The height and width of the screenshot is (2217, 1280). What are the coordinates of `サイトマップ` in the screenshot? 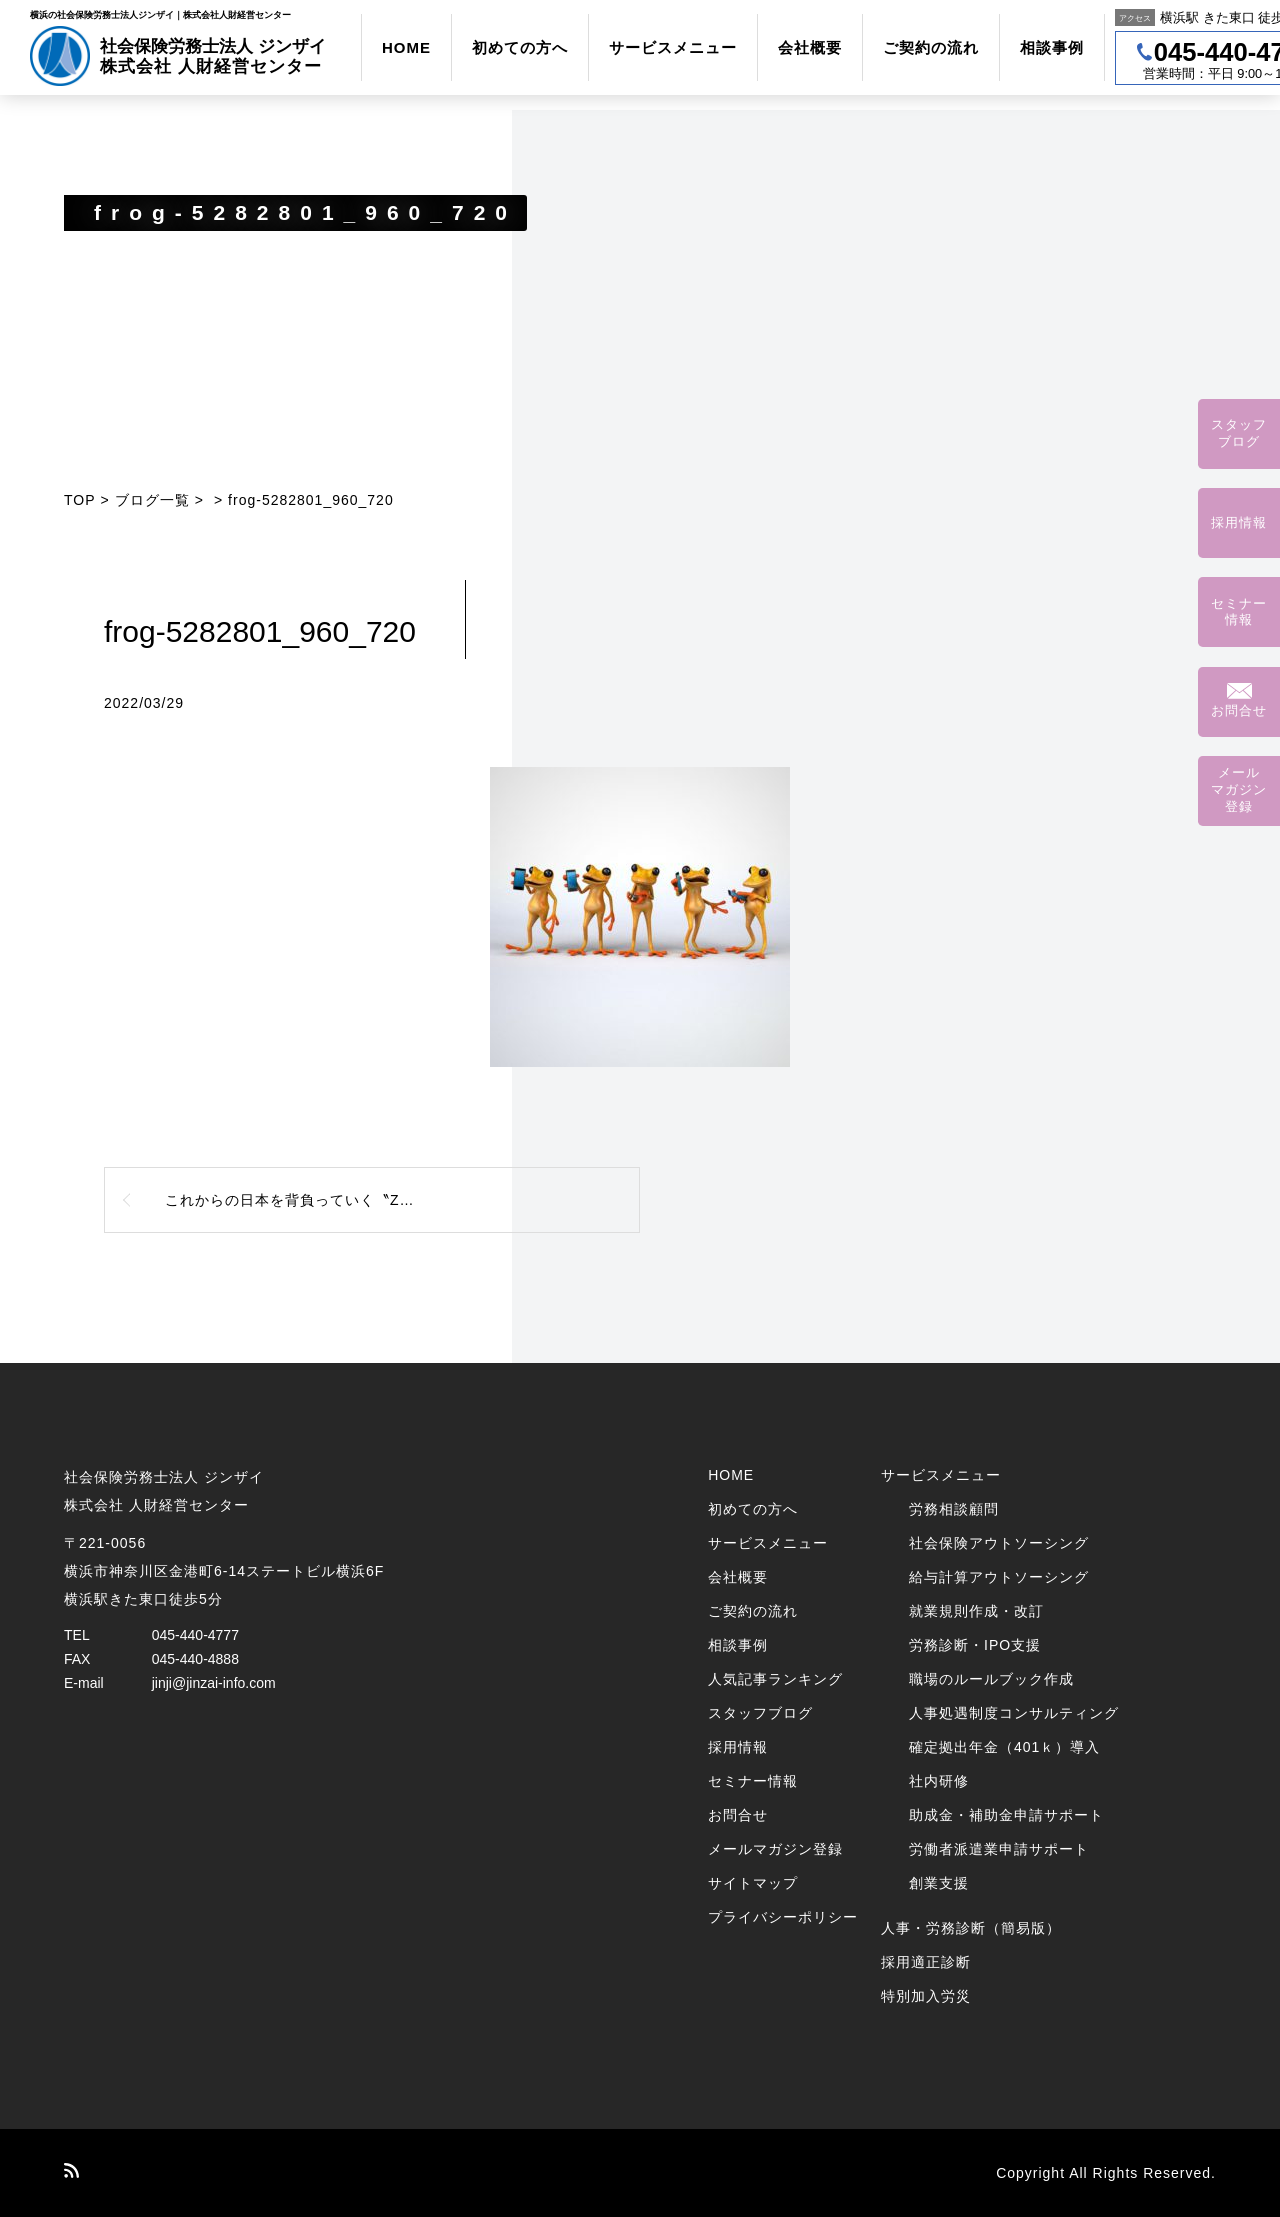 It's located at (753, 1883).